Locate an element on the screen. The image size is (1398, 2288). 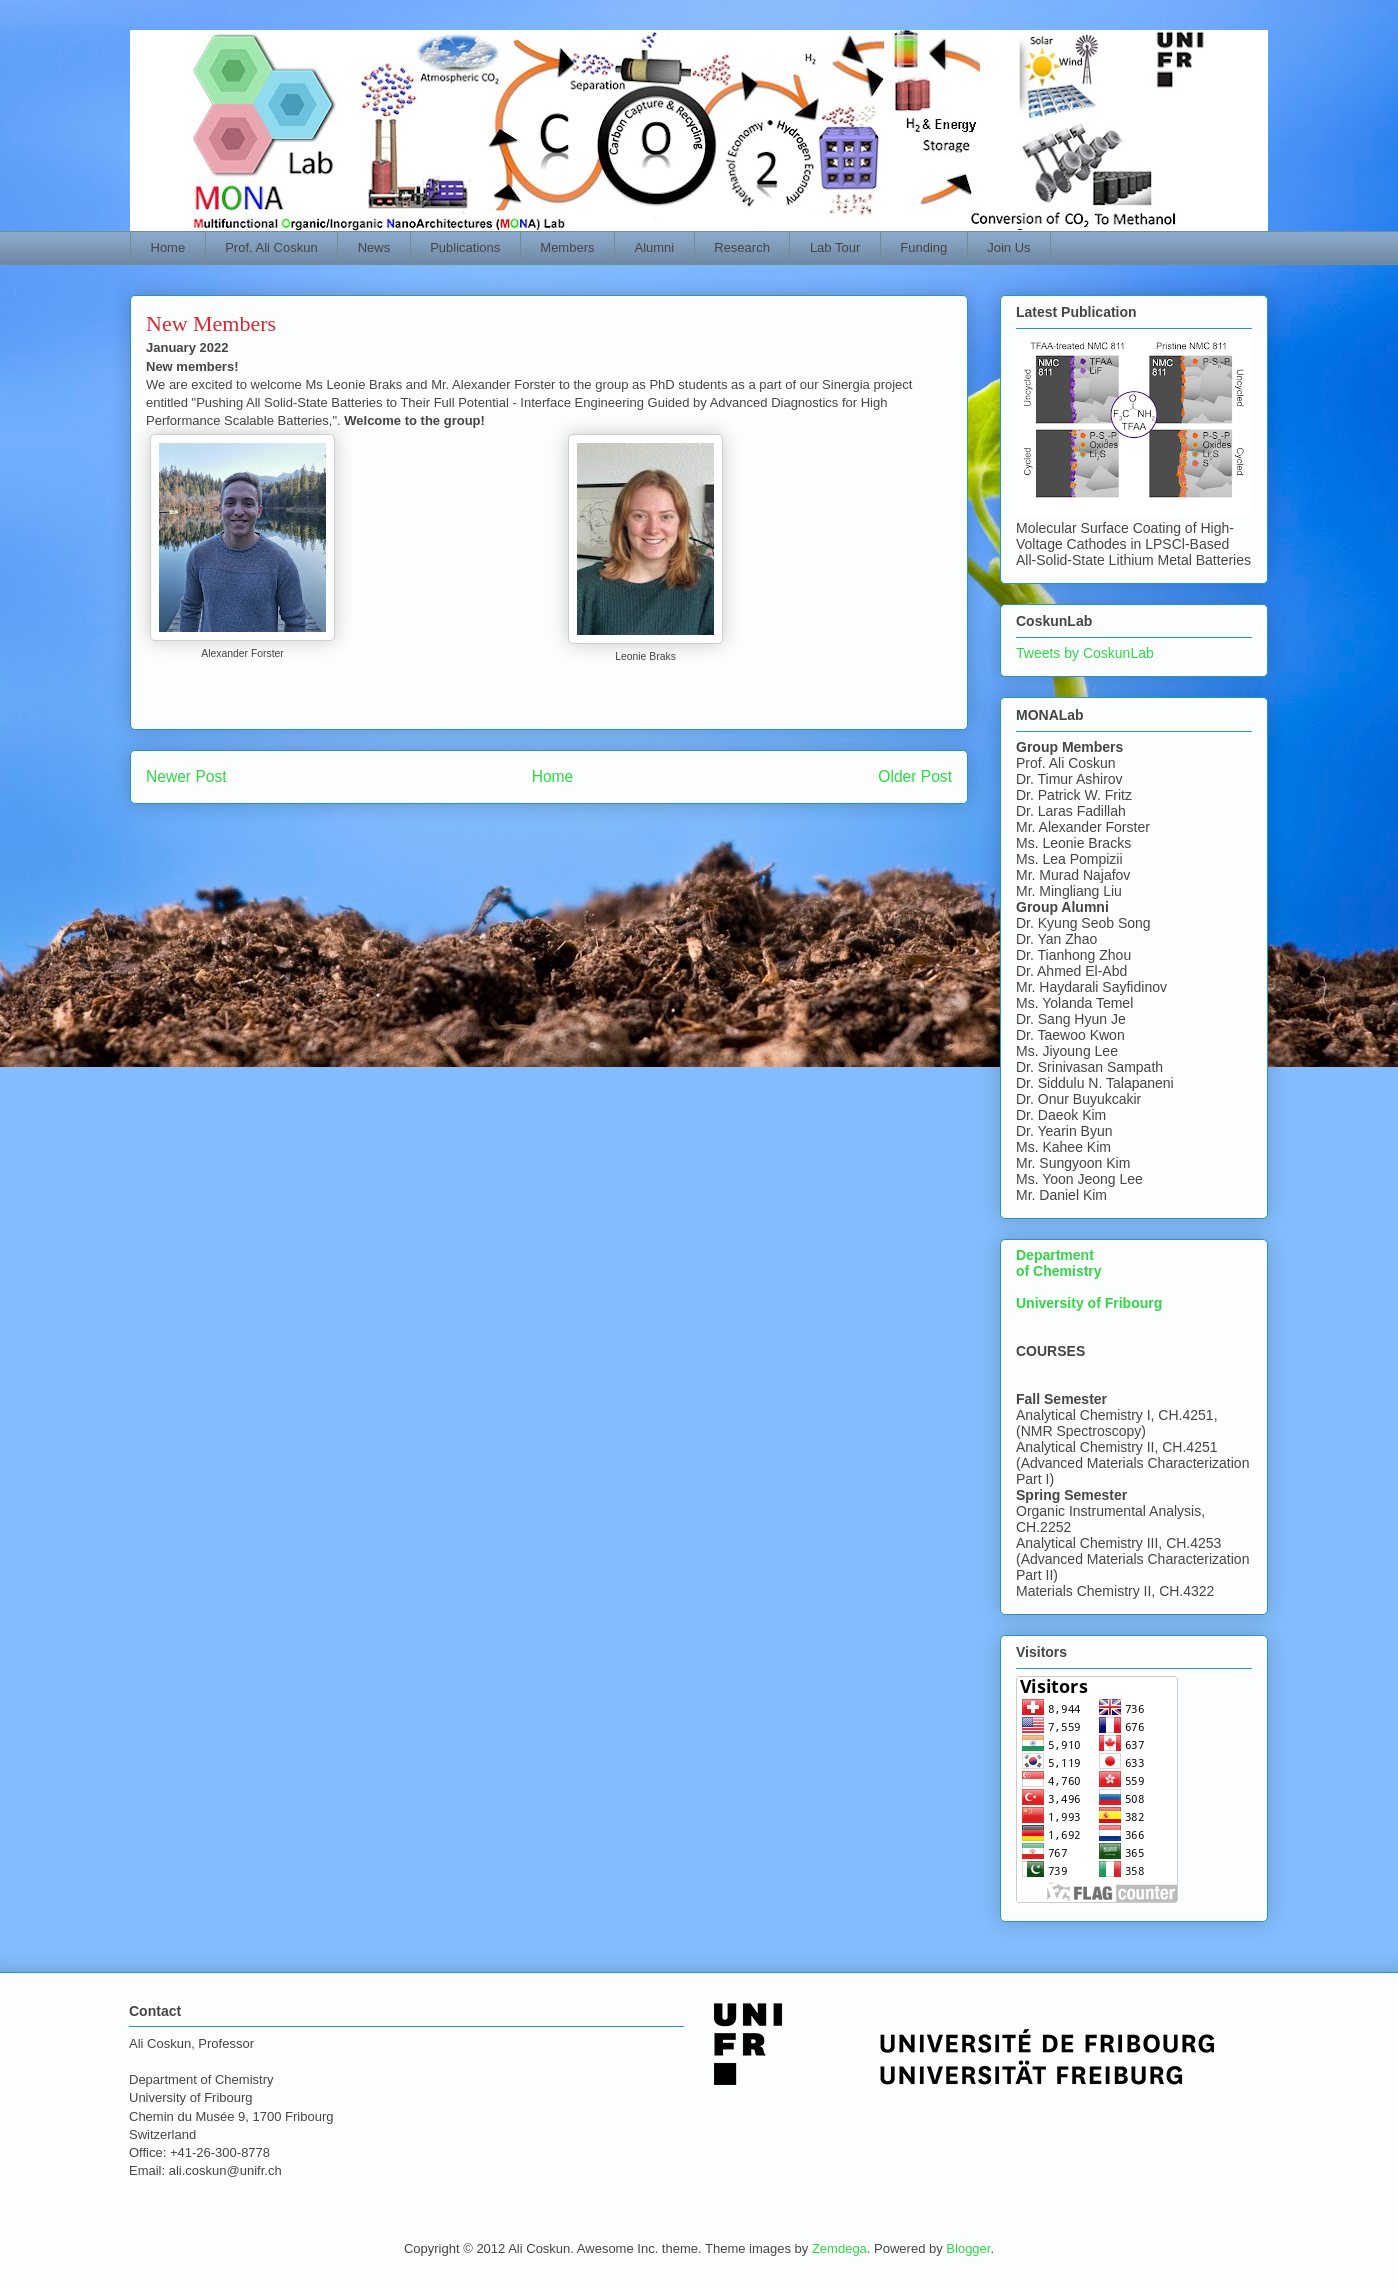
Tweets by CoskunLab is located at coordinates (1085, 653).